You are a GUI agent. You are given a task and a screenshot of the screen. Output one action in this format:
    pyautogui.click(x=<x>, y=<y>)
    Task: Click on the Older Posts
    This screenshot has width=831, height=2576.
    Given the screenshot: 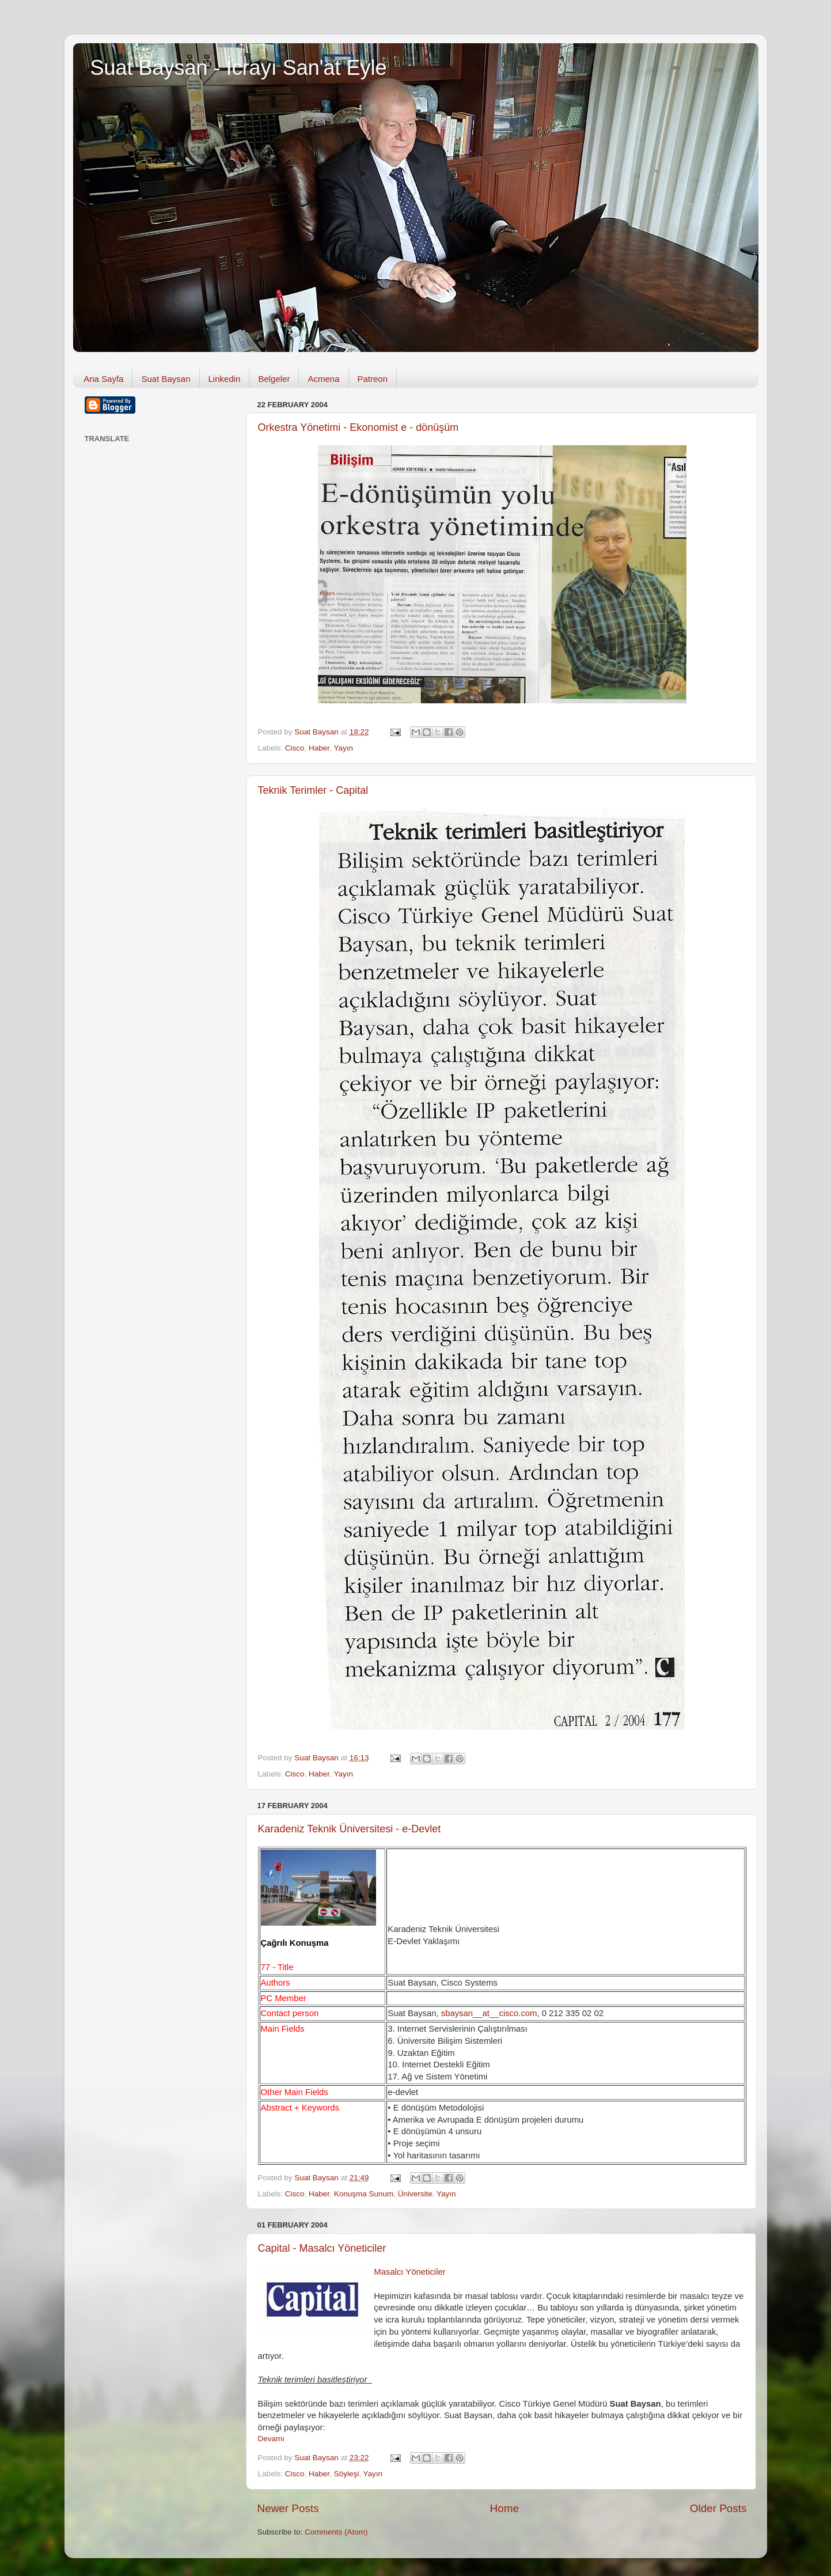 What is the action you would take?
    pyautogui.click(x=718, y=2508)
    